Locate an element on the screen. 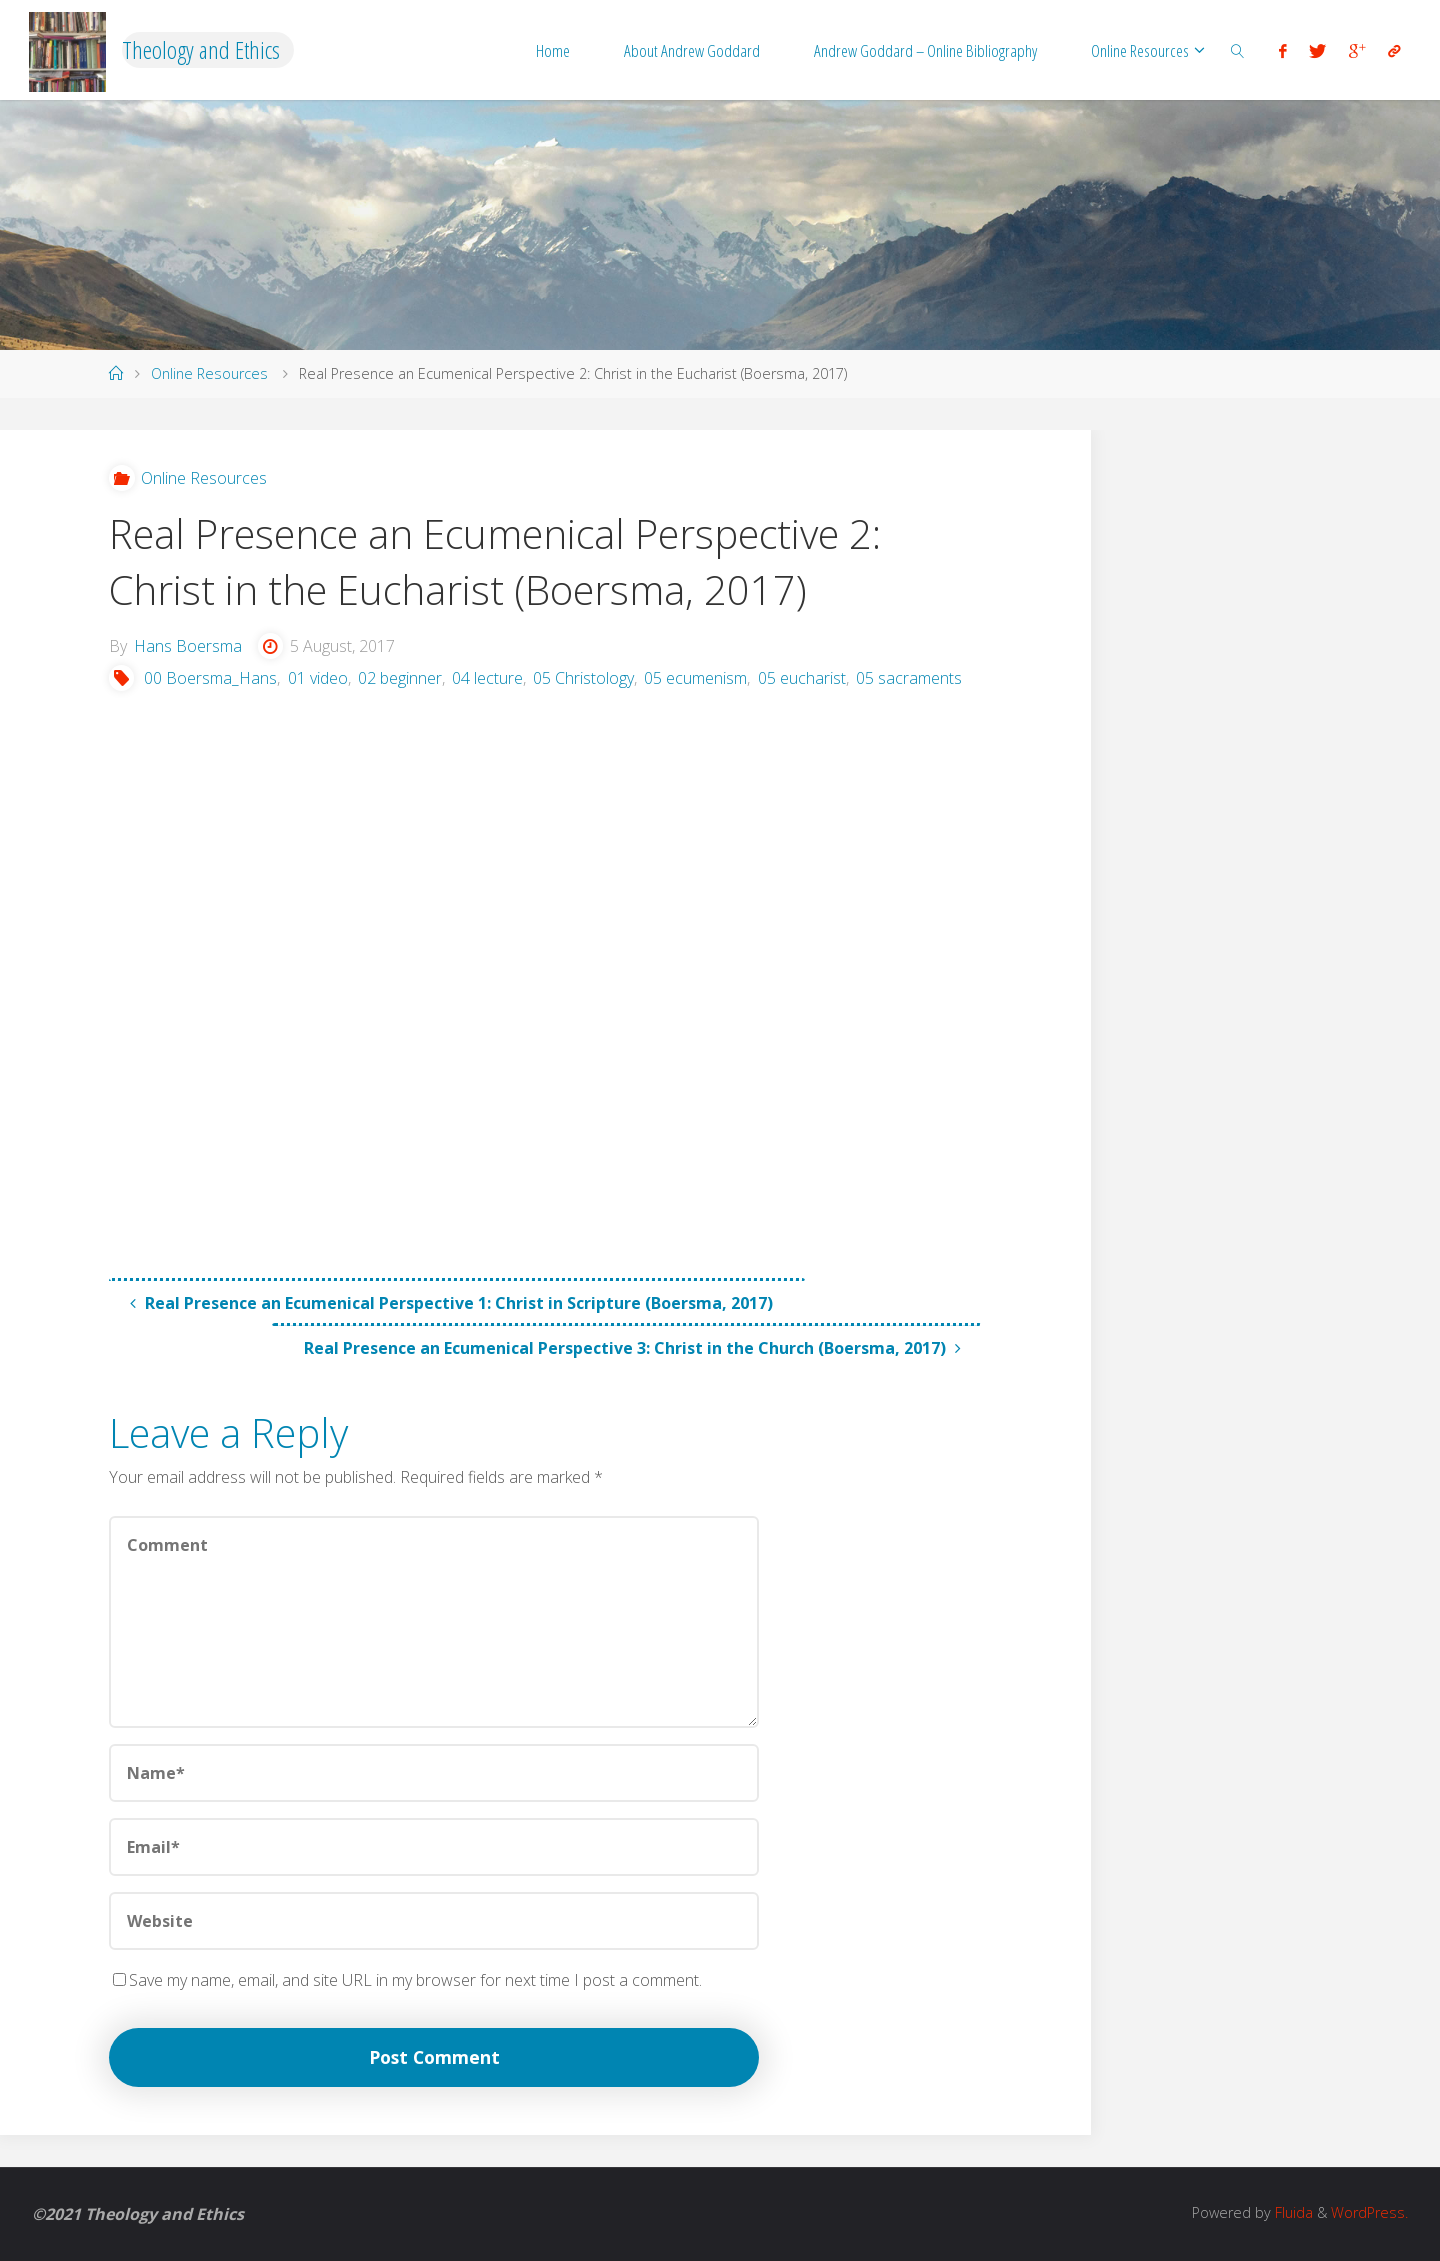 The image size is (1440, 2261). 02 beginner is located at coordinates (400, 678).